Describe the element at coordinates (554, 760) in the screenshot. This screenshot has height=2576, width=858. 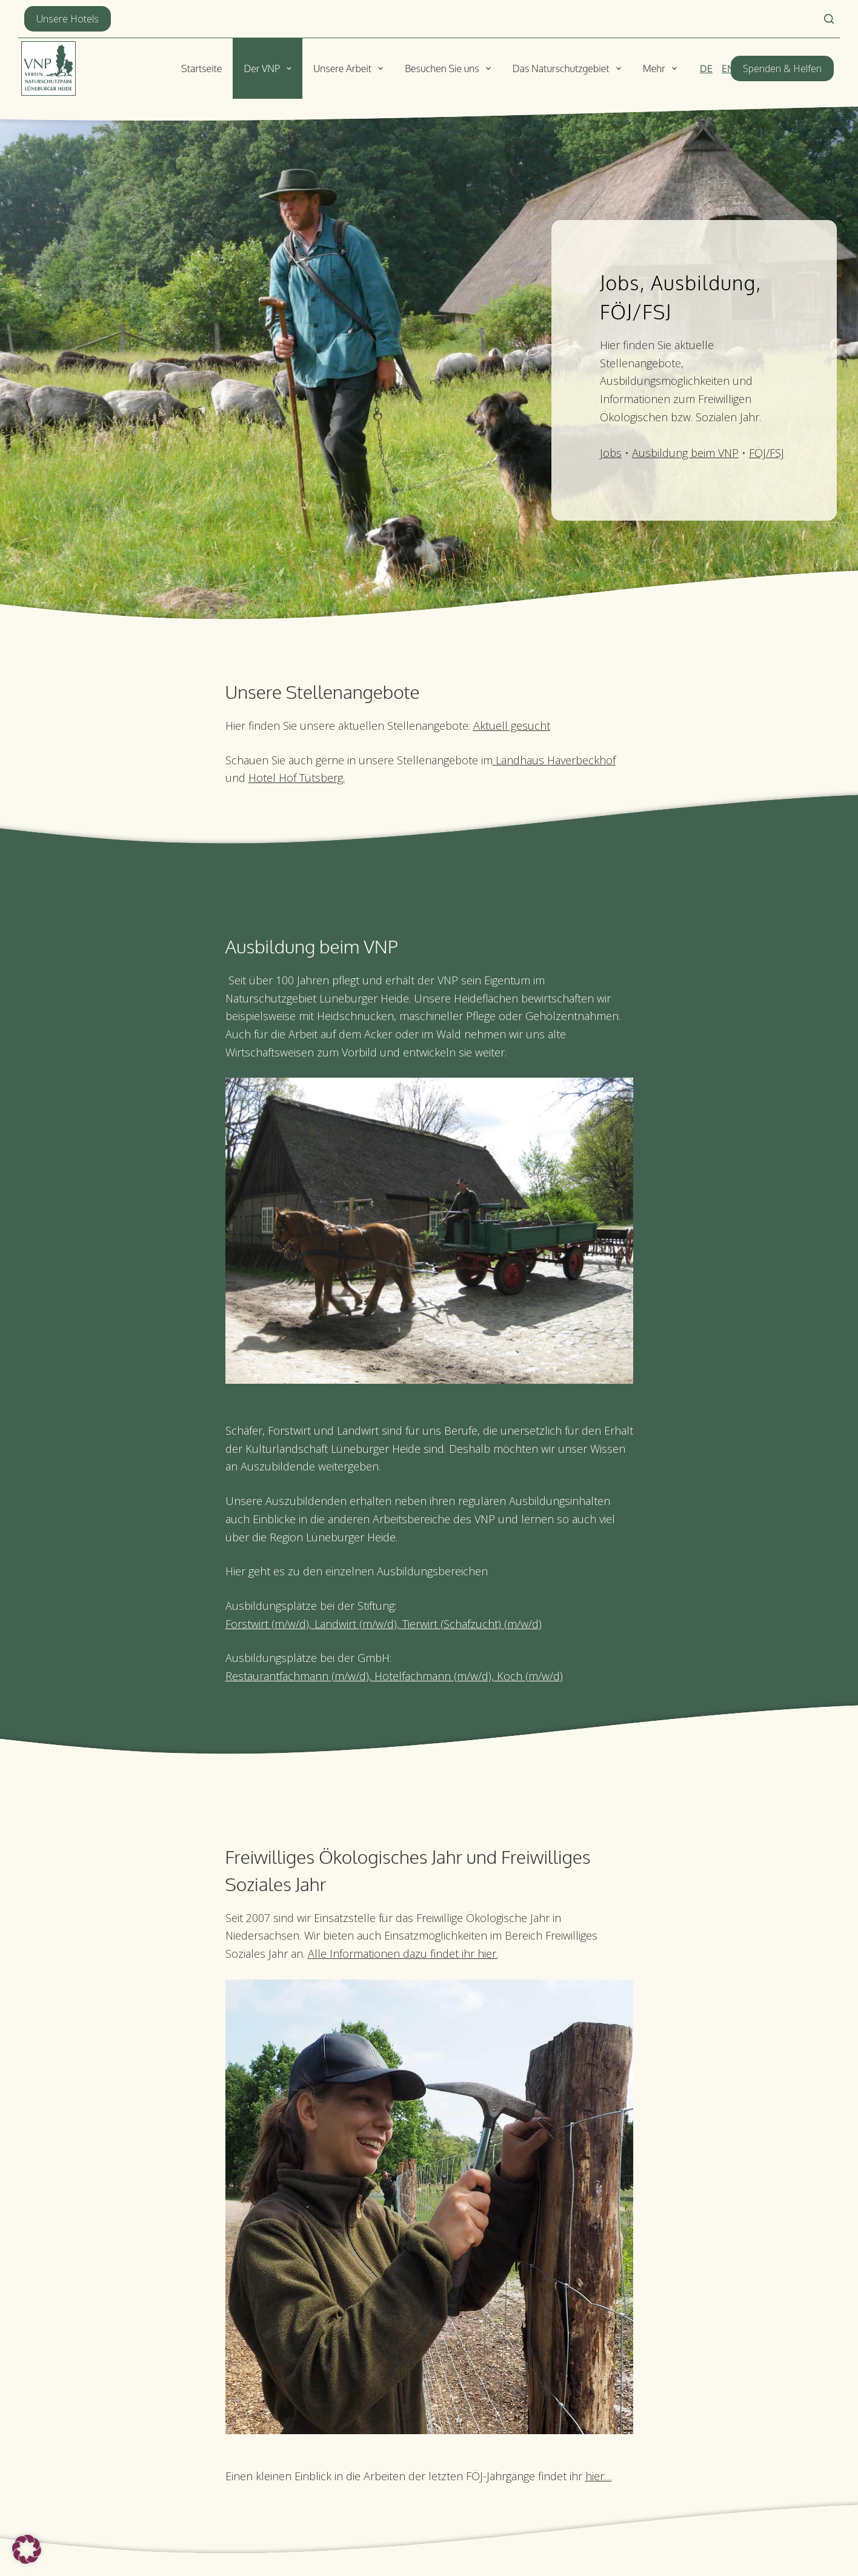
I see `Landhaus Haverbeckhof` at that location.